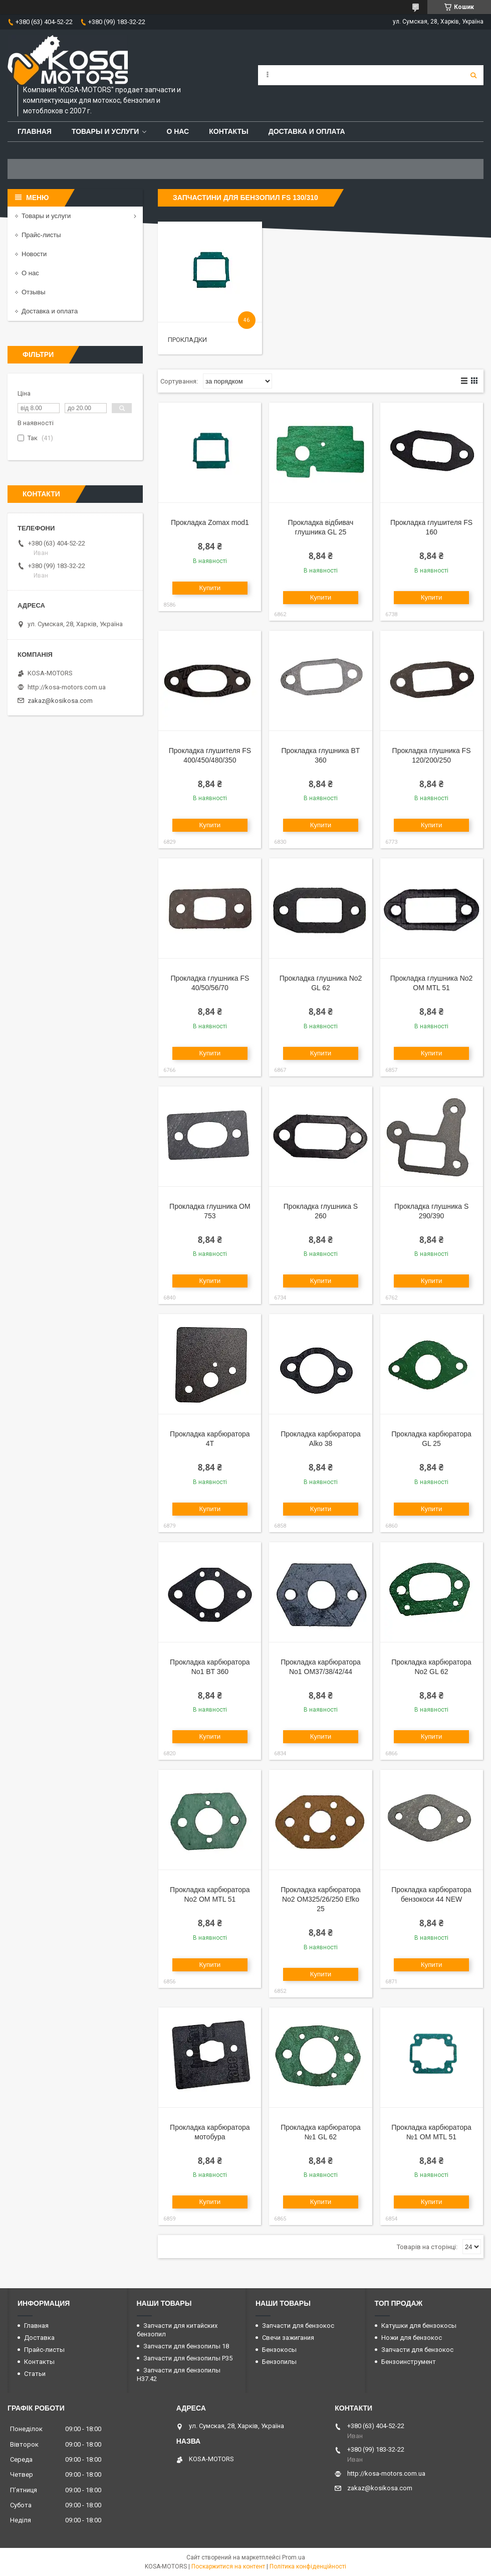 The width and height of the screenshot is (491, 2576). What do you see at coordinates (60, 700) in the screenshot?
I see `zakaz@kosikosa.com` at bounding box center [60, 700].